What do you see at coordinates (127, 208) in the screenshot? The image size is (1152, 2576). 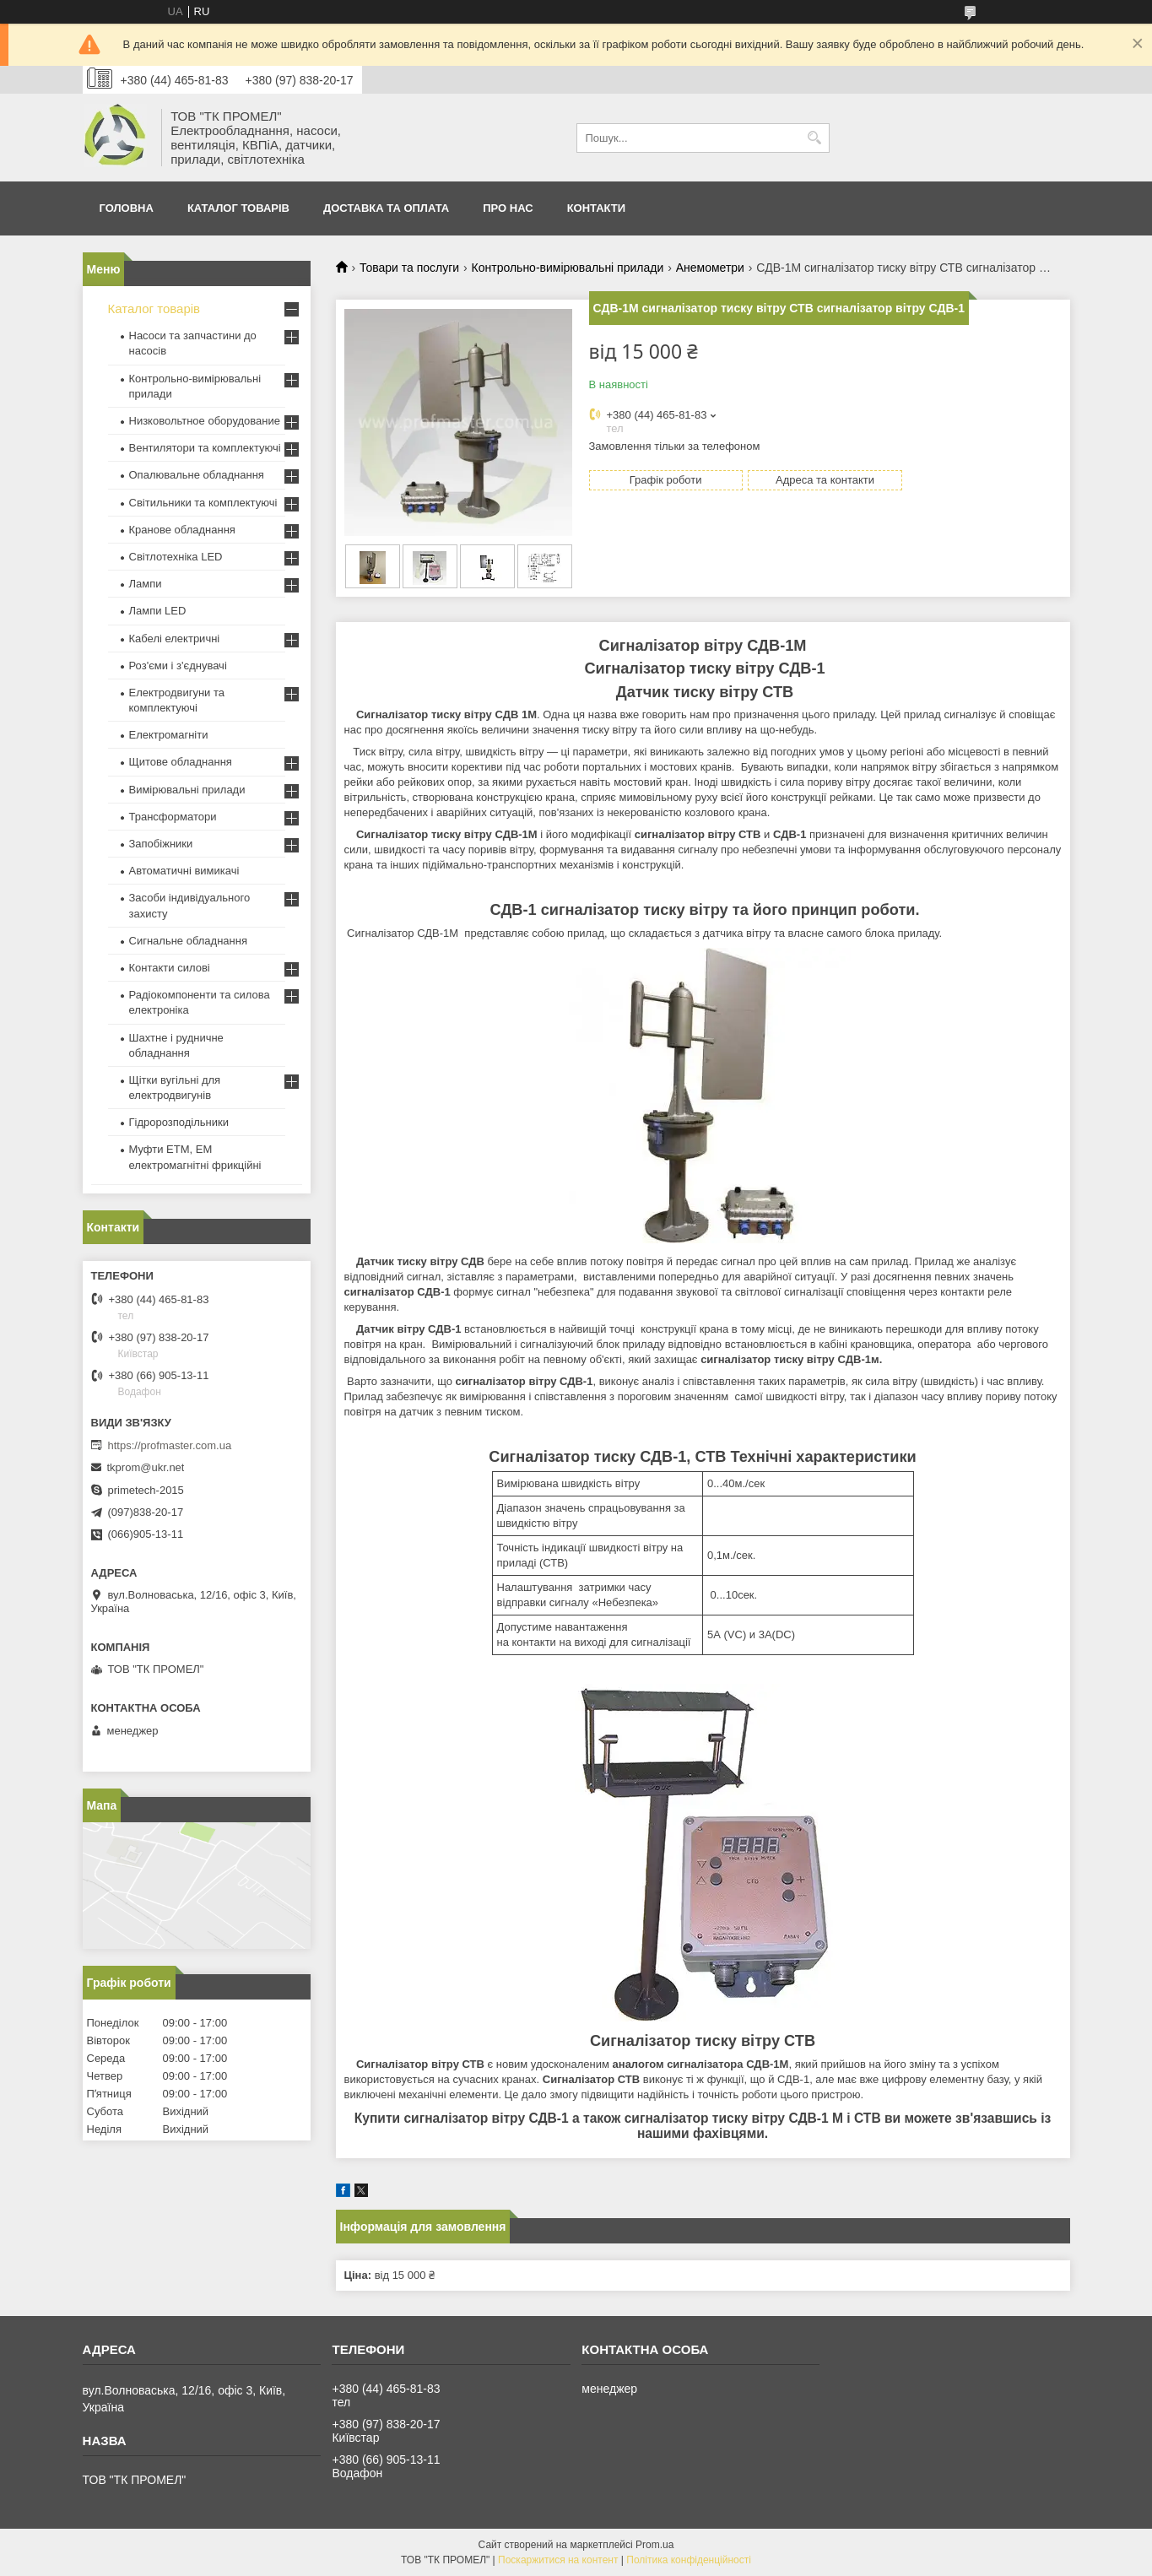 I see `Головна` at bounding box center [127, 208].